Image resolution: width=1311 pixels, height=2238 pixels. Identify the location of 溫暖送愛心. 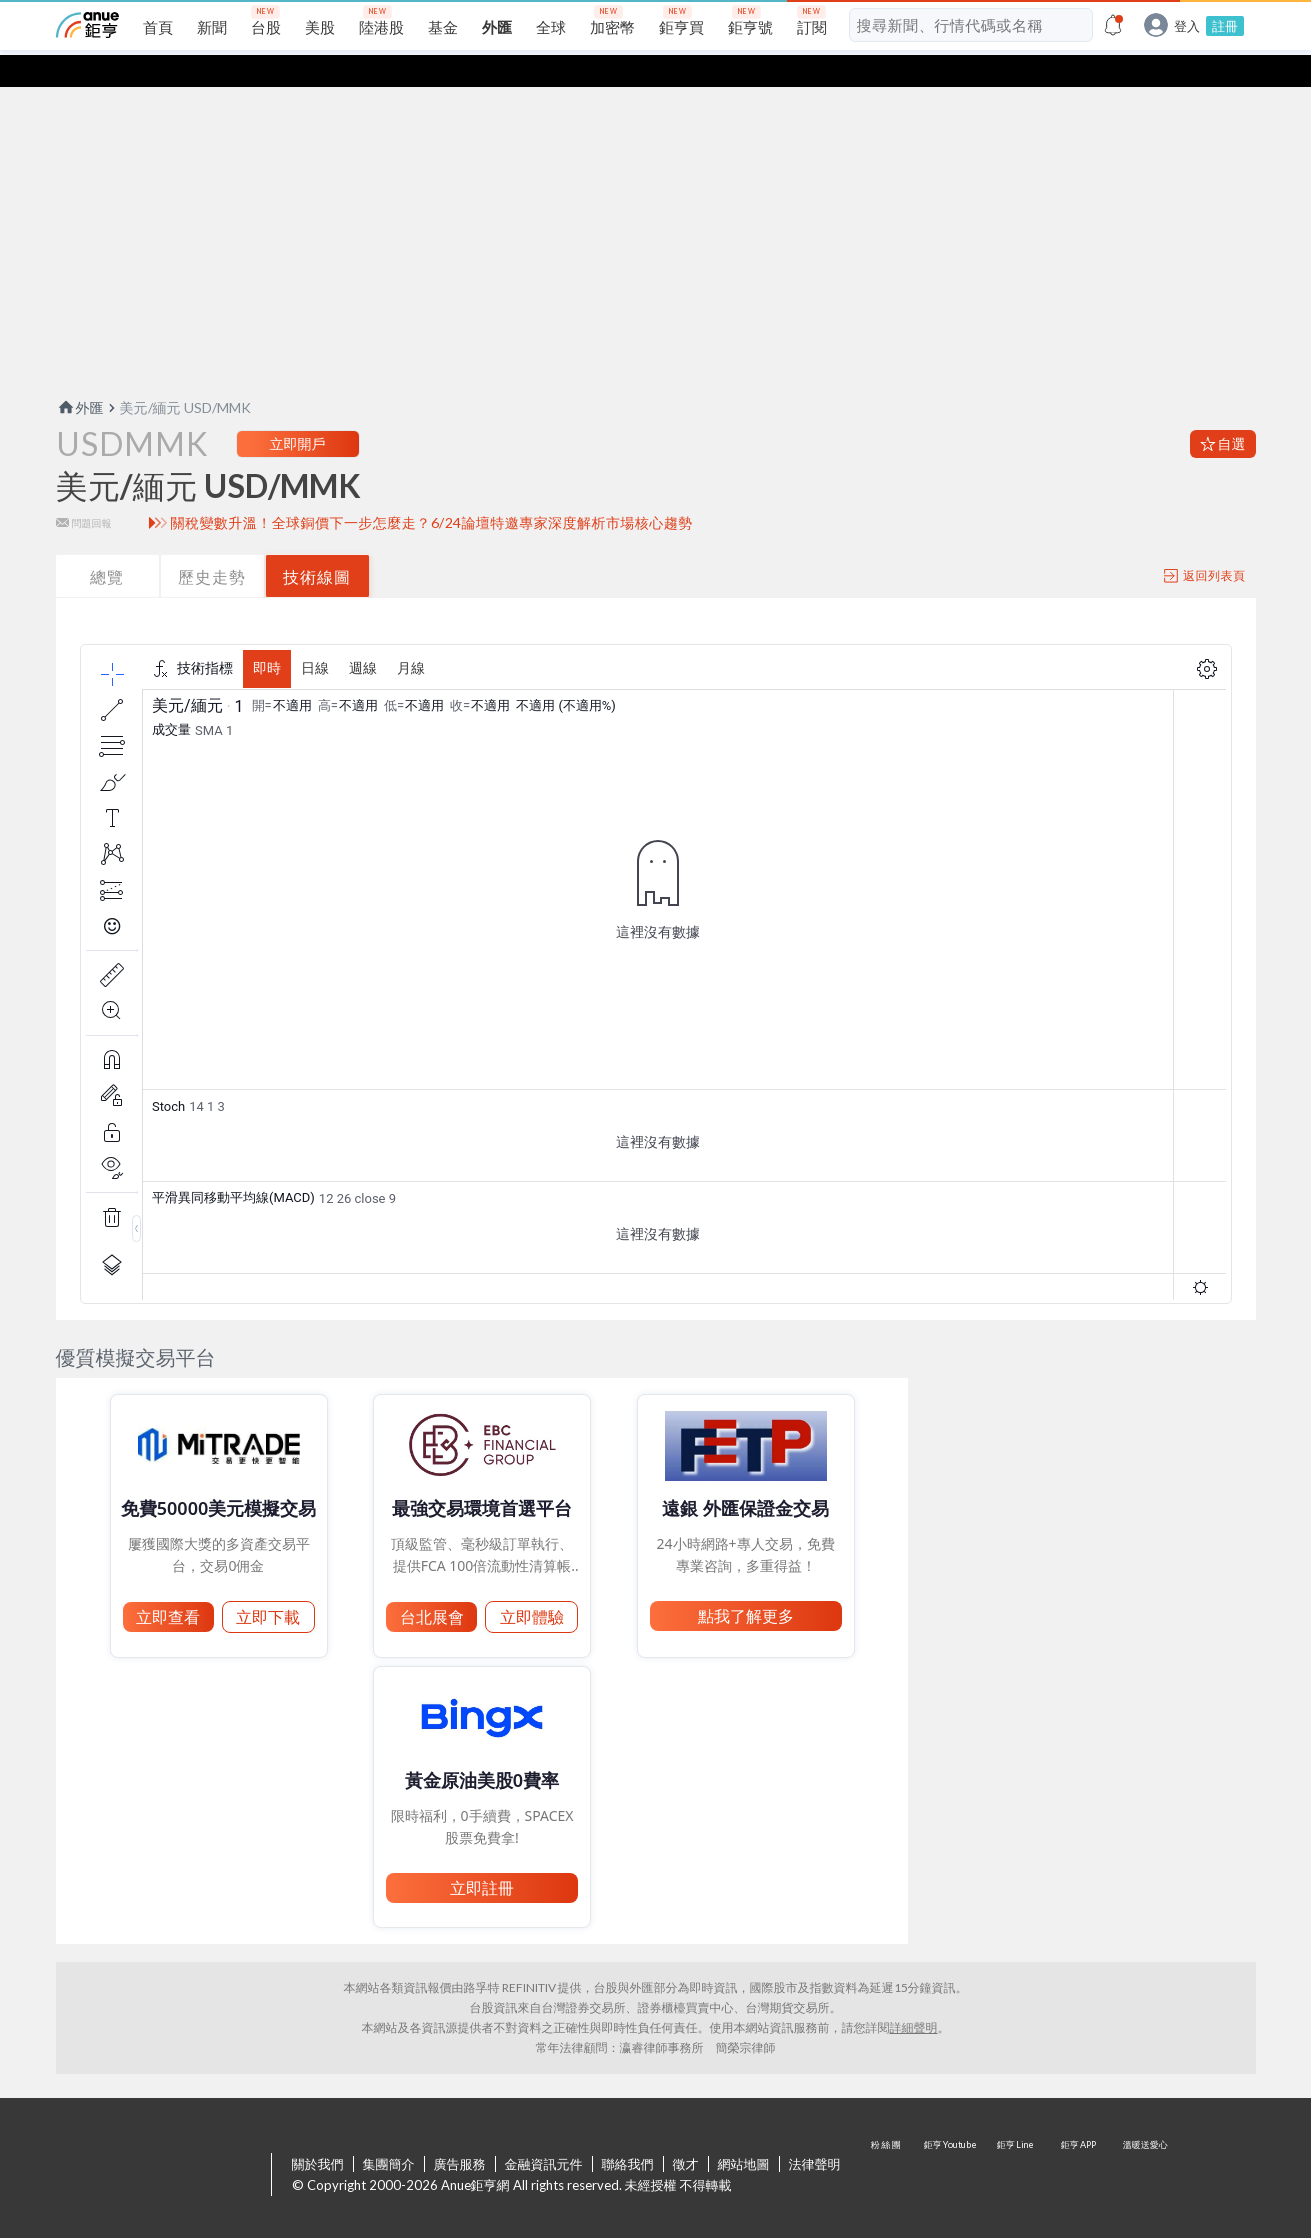
(1144, 2144).